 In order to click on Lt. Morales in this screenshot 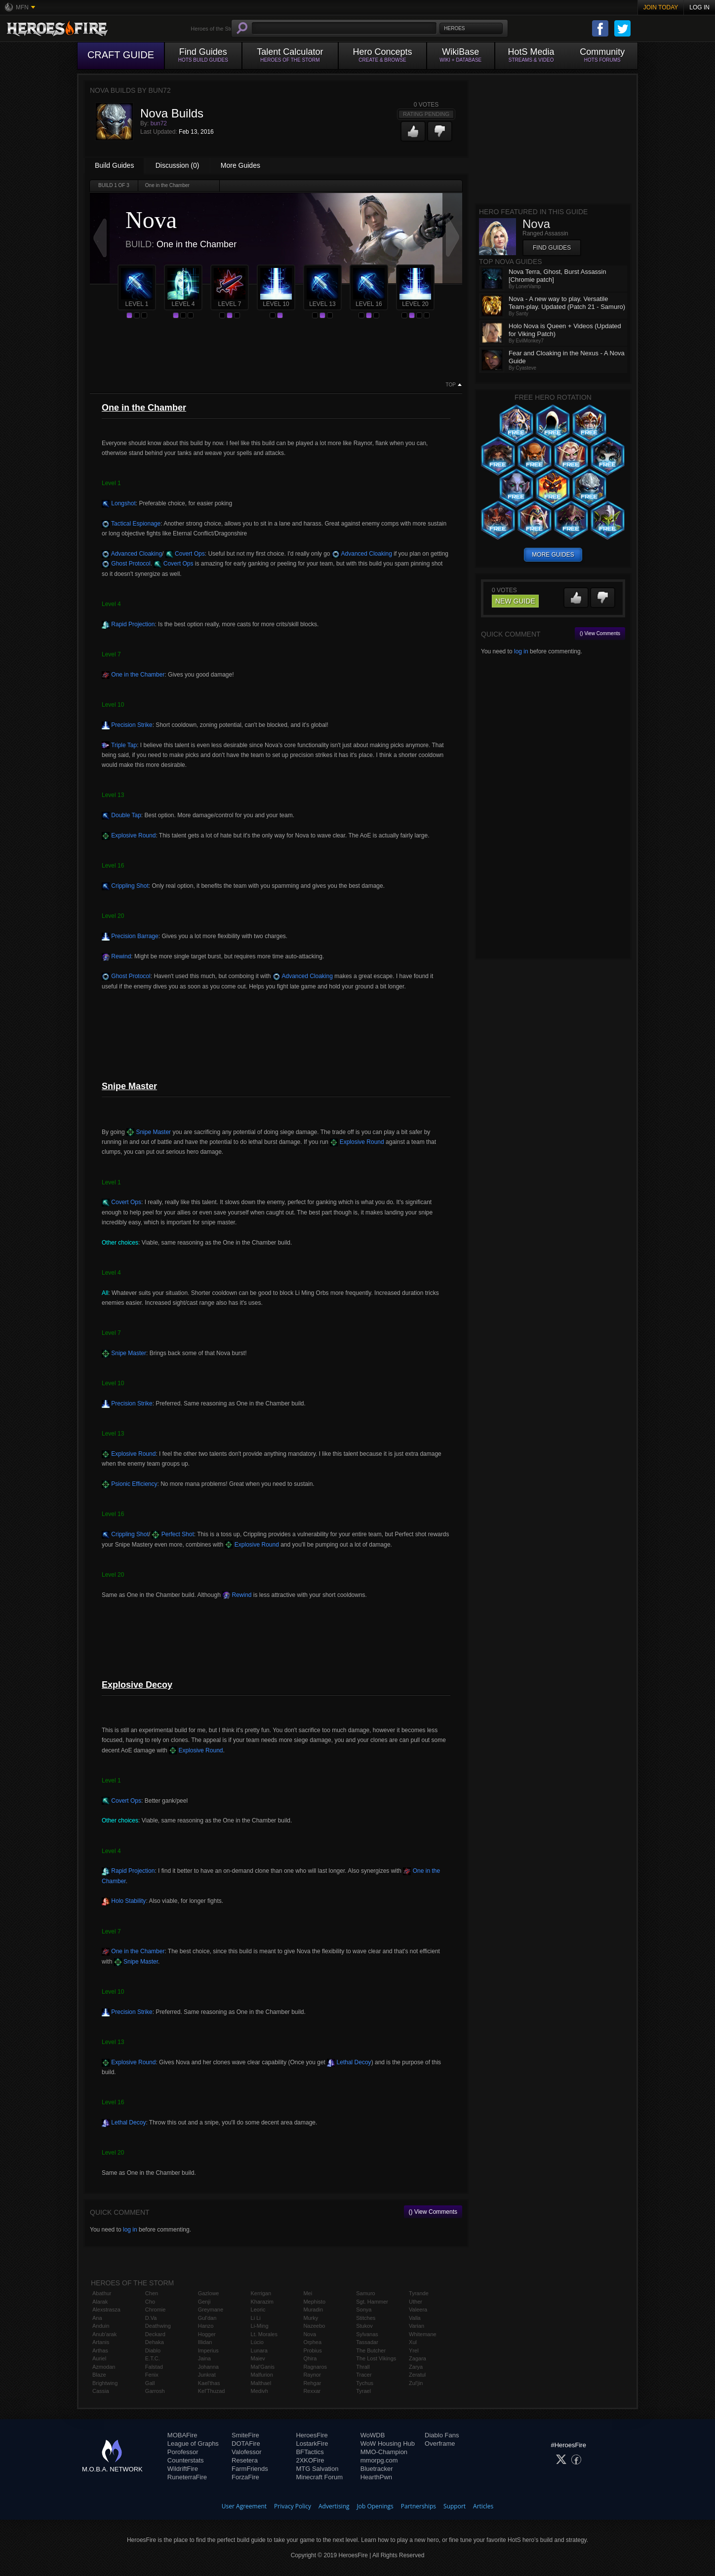, I will do `click(264, 2334)`.